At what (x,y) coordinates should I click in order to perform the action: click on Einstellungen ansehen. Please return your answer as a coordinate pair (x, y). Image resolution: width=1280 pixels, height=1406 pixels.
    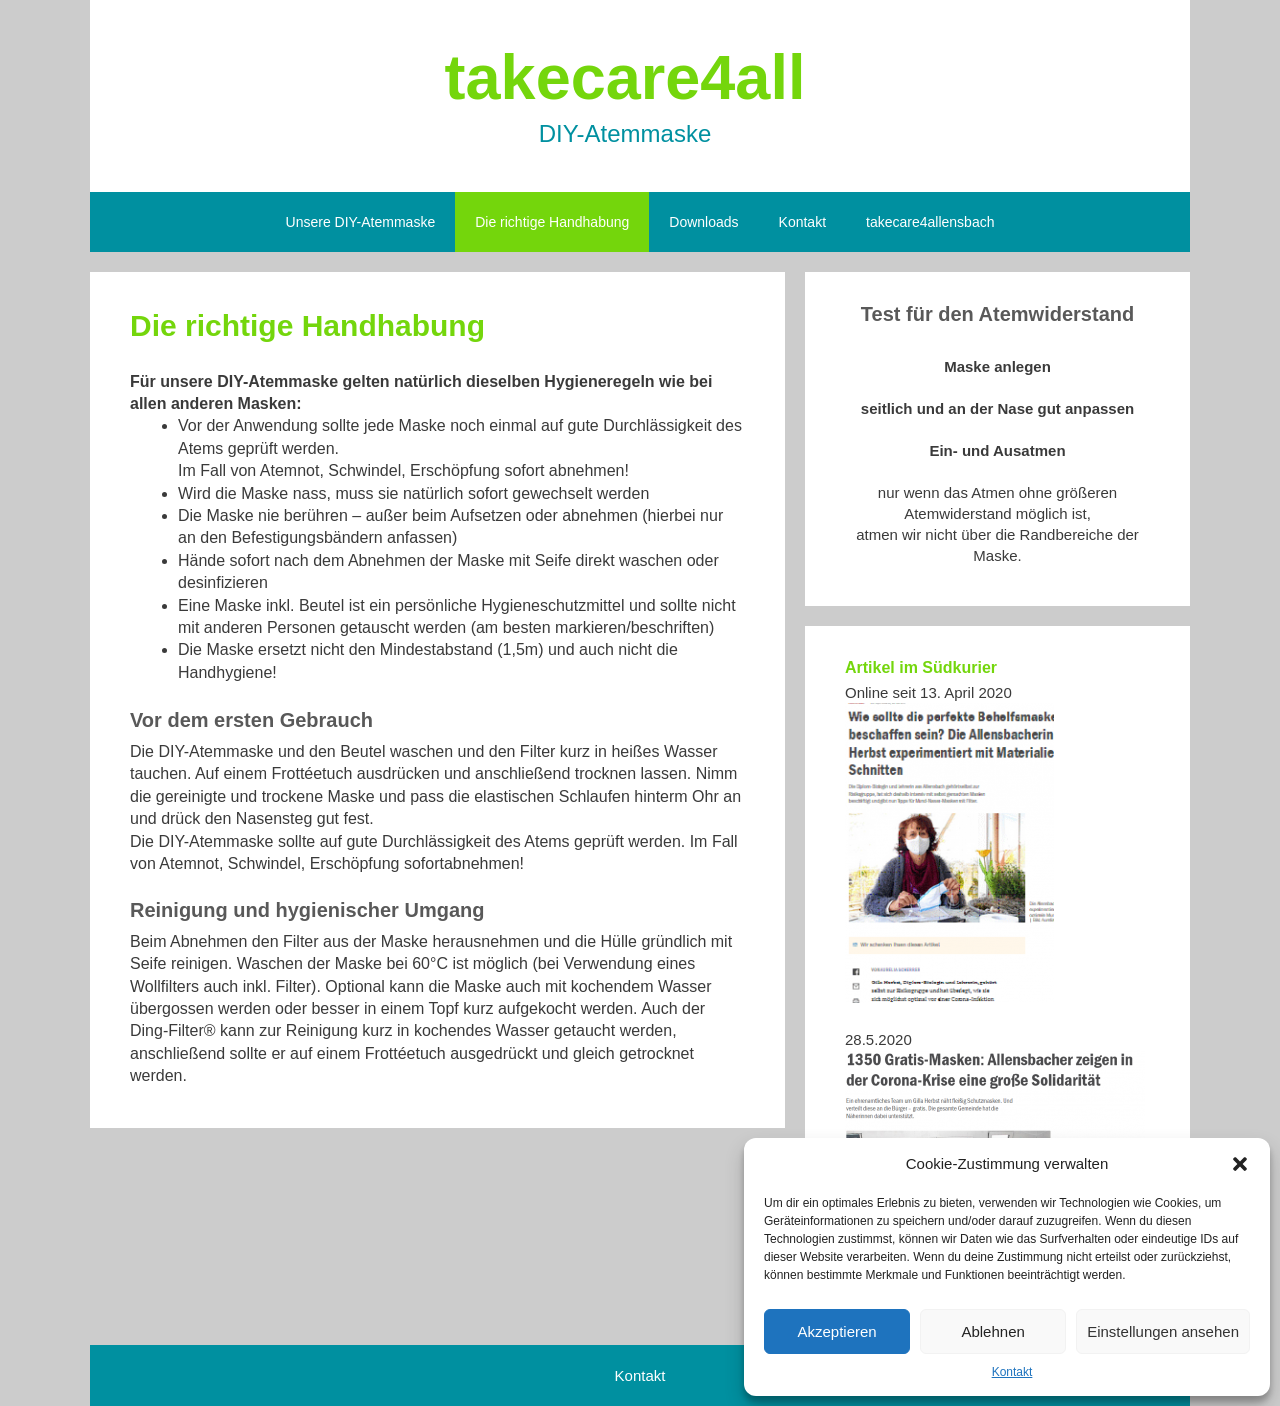
    Looking at the image, I should click on (1163, 1331).